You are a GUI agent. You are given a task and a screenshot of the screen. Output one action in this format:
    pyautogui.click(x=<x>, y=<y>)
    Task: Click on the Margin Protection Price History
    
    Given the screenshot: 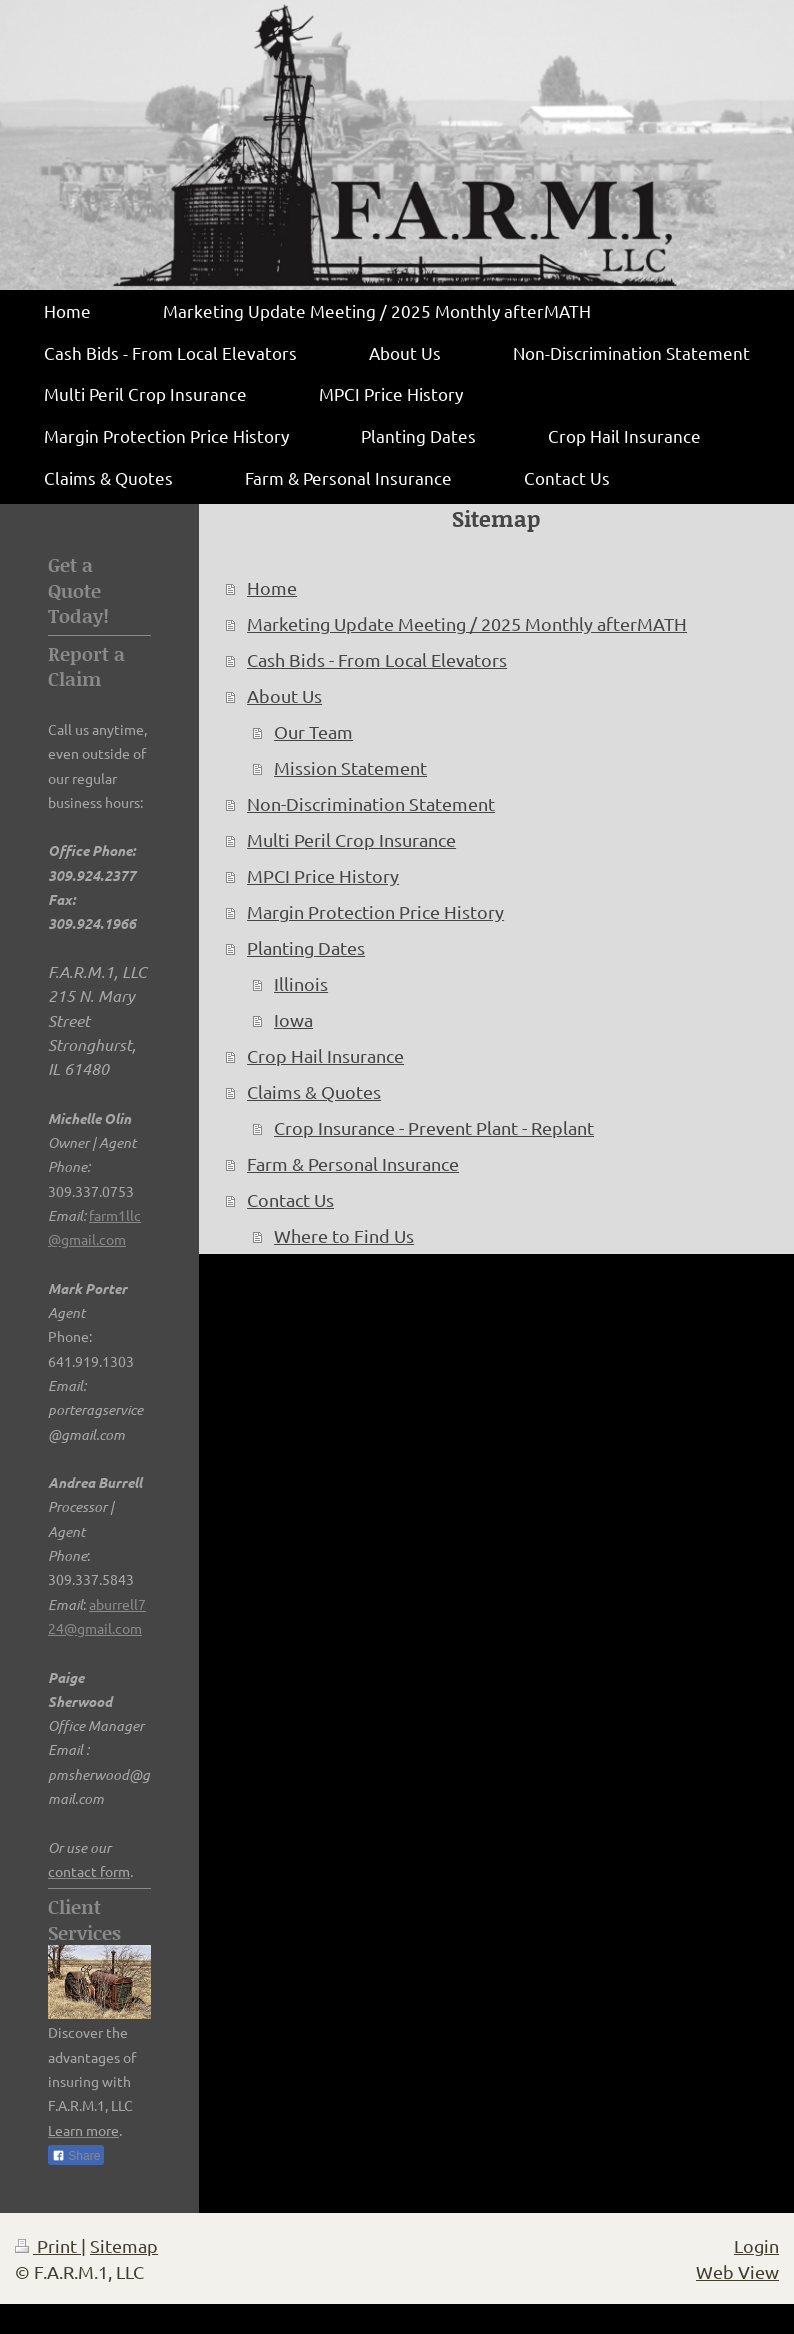 What is the action you would take?
    pyautogui.click(x=375, y=911)
    